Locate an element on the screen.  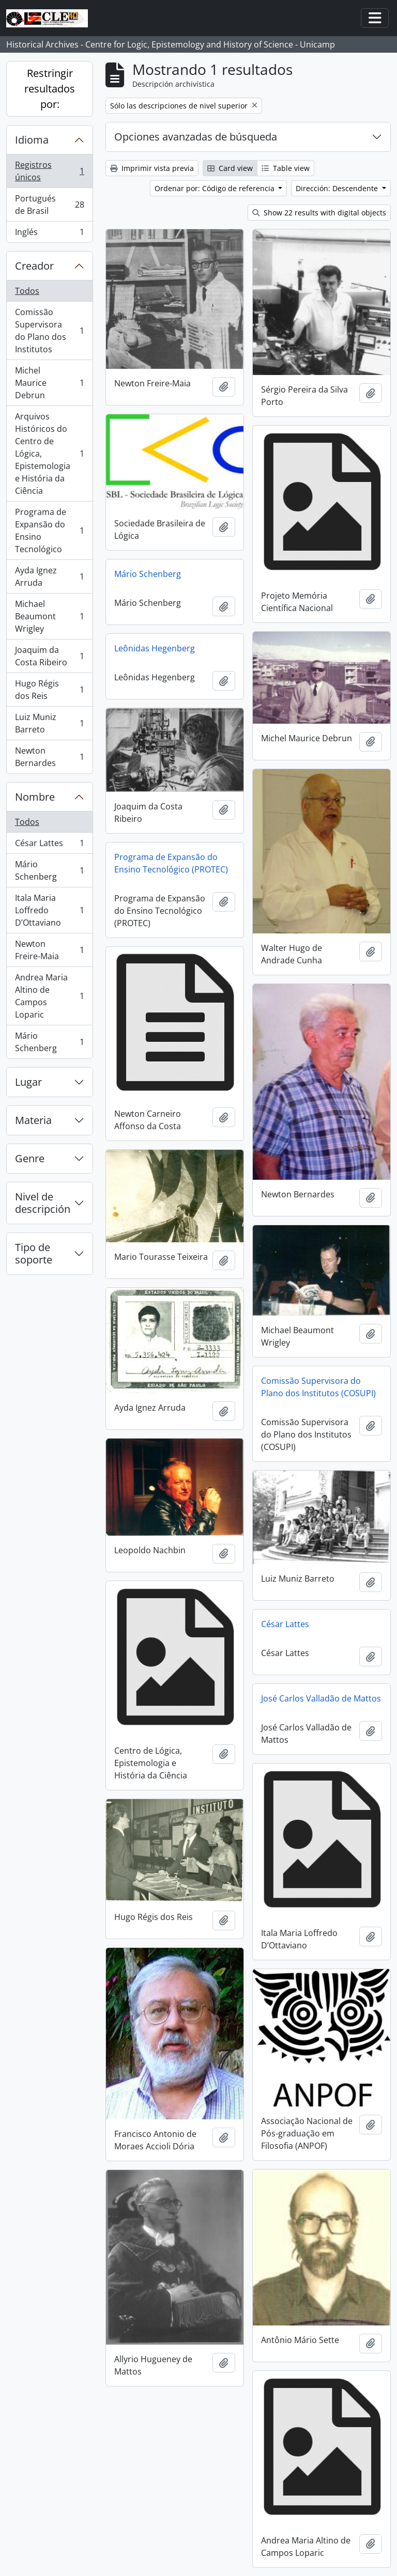
Tipo de soporte is located at coordinates (33, 1253).